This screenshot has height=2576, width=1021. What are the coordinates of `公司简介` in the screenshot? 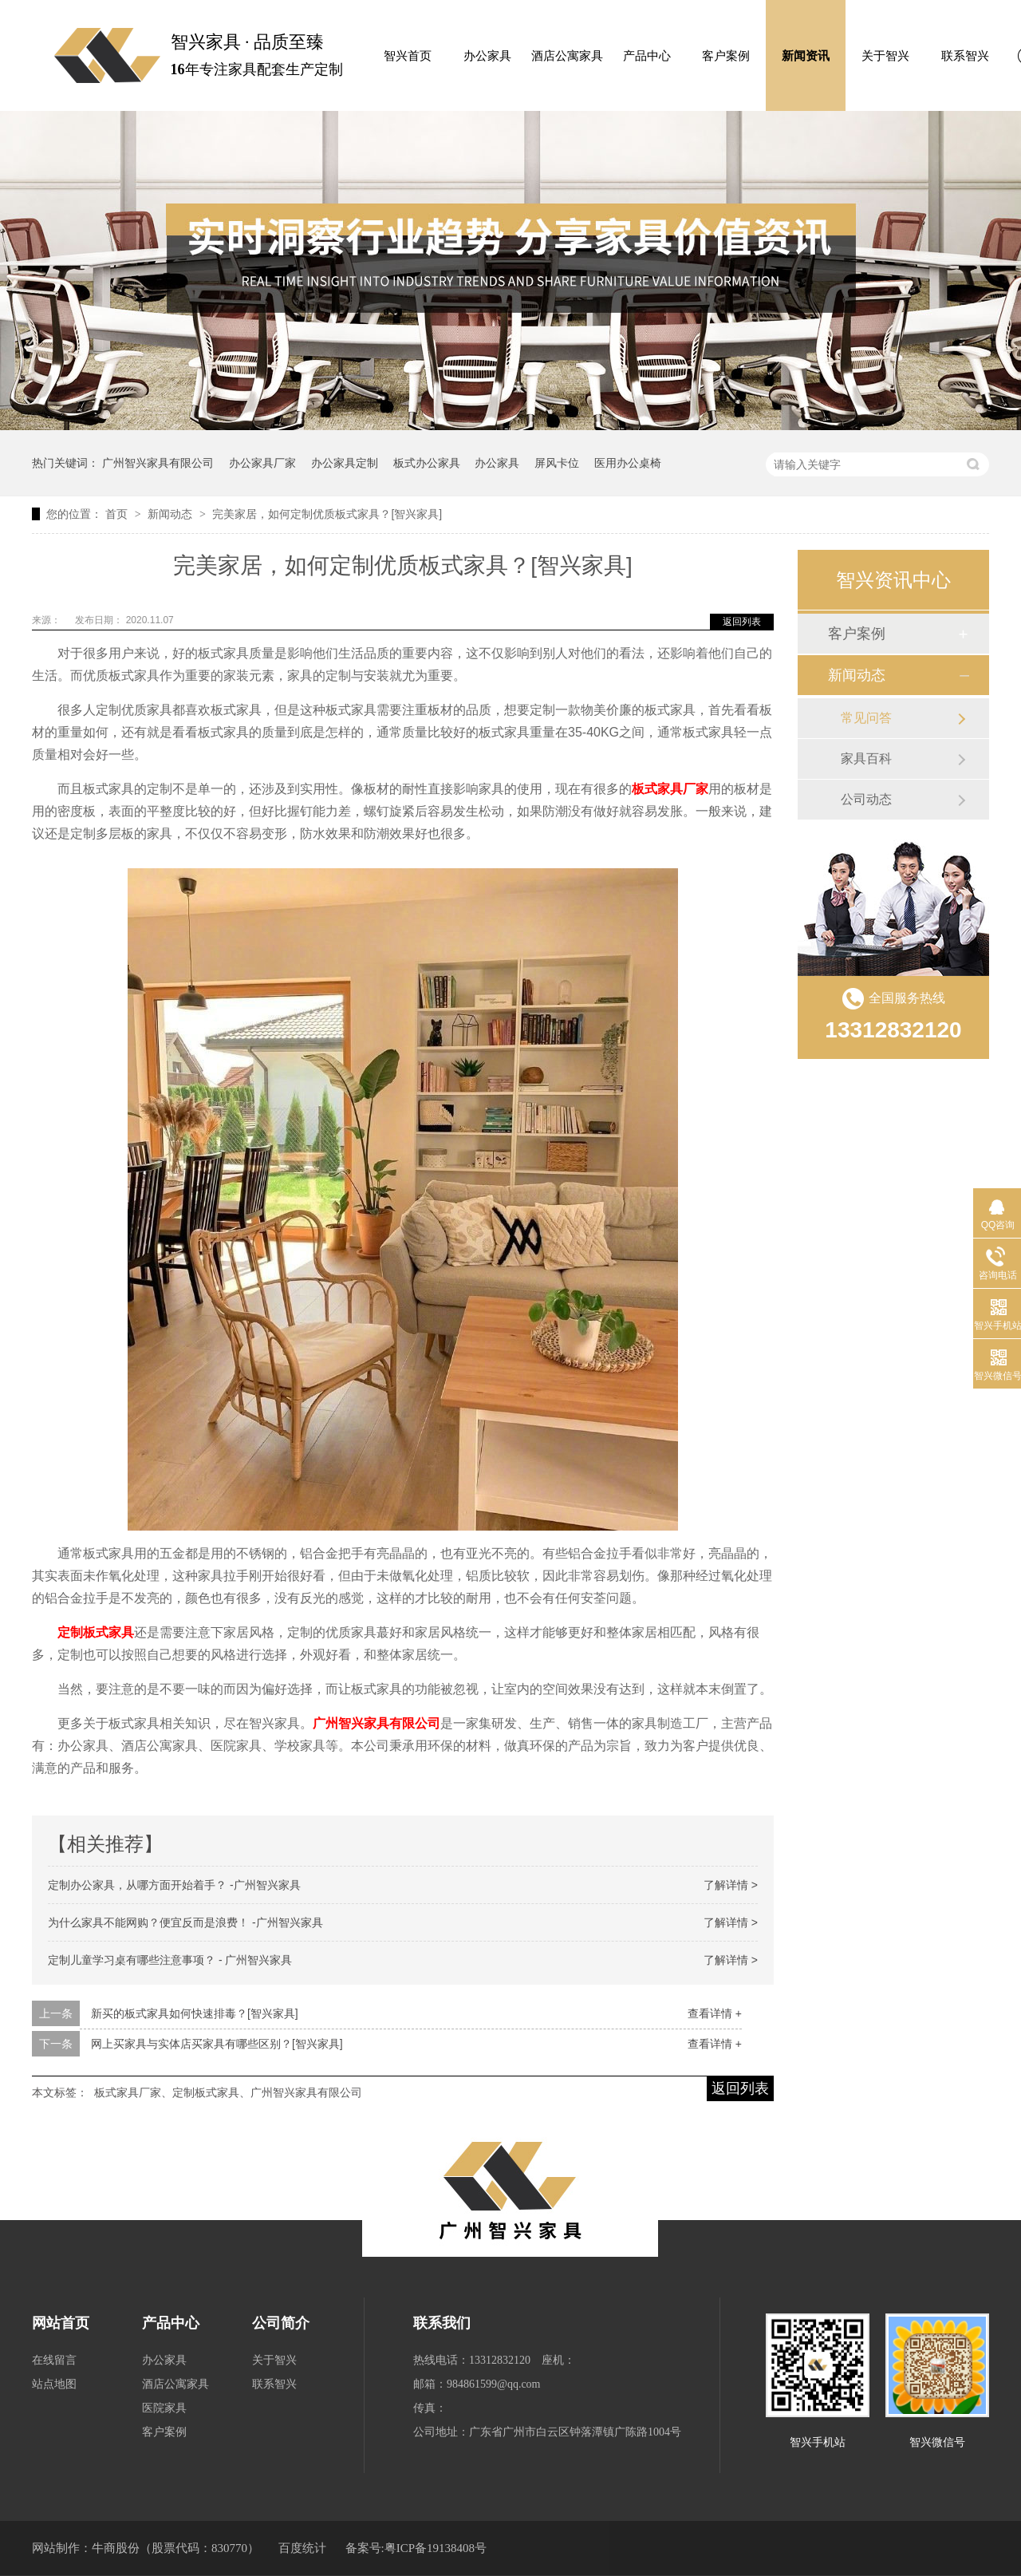 It's located at (280, 2323).